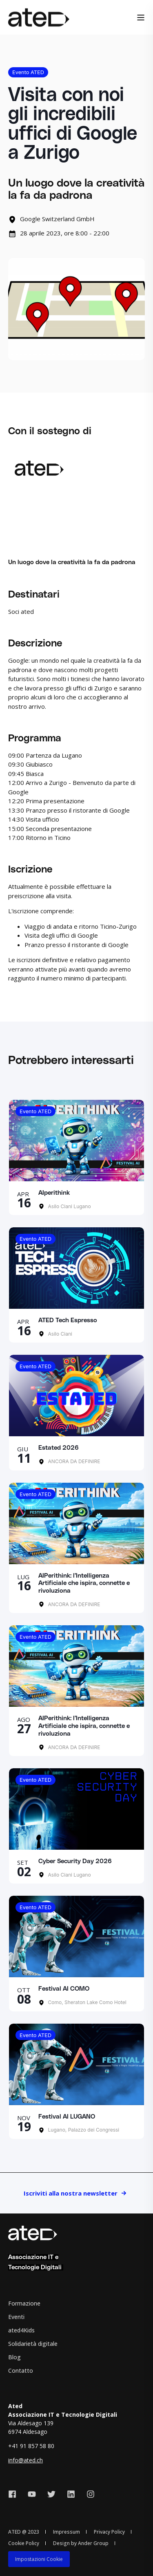 This screenshot has width=153, height=2576. Describe the element at coordinates (86, 2002) in the screenshot. I see `Como, Sheraton Lake Como Hotel` at that location.